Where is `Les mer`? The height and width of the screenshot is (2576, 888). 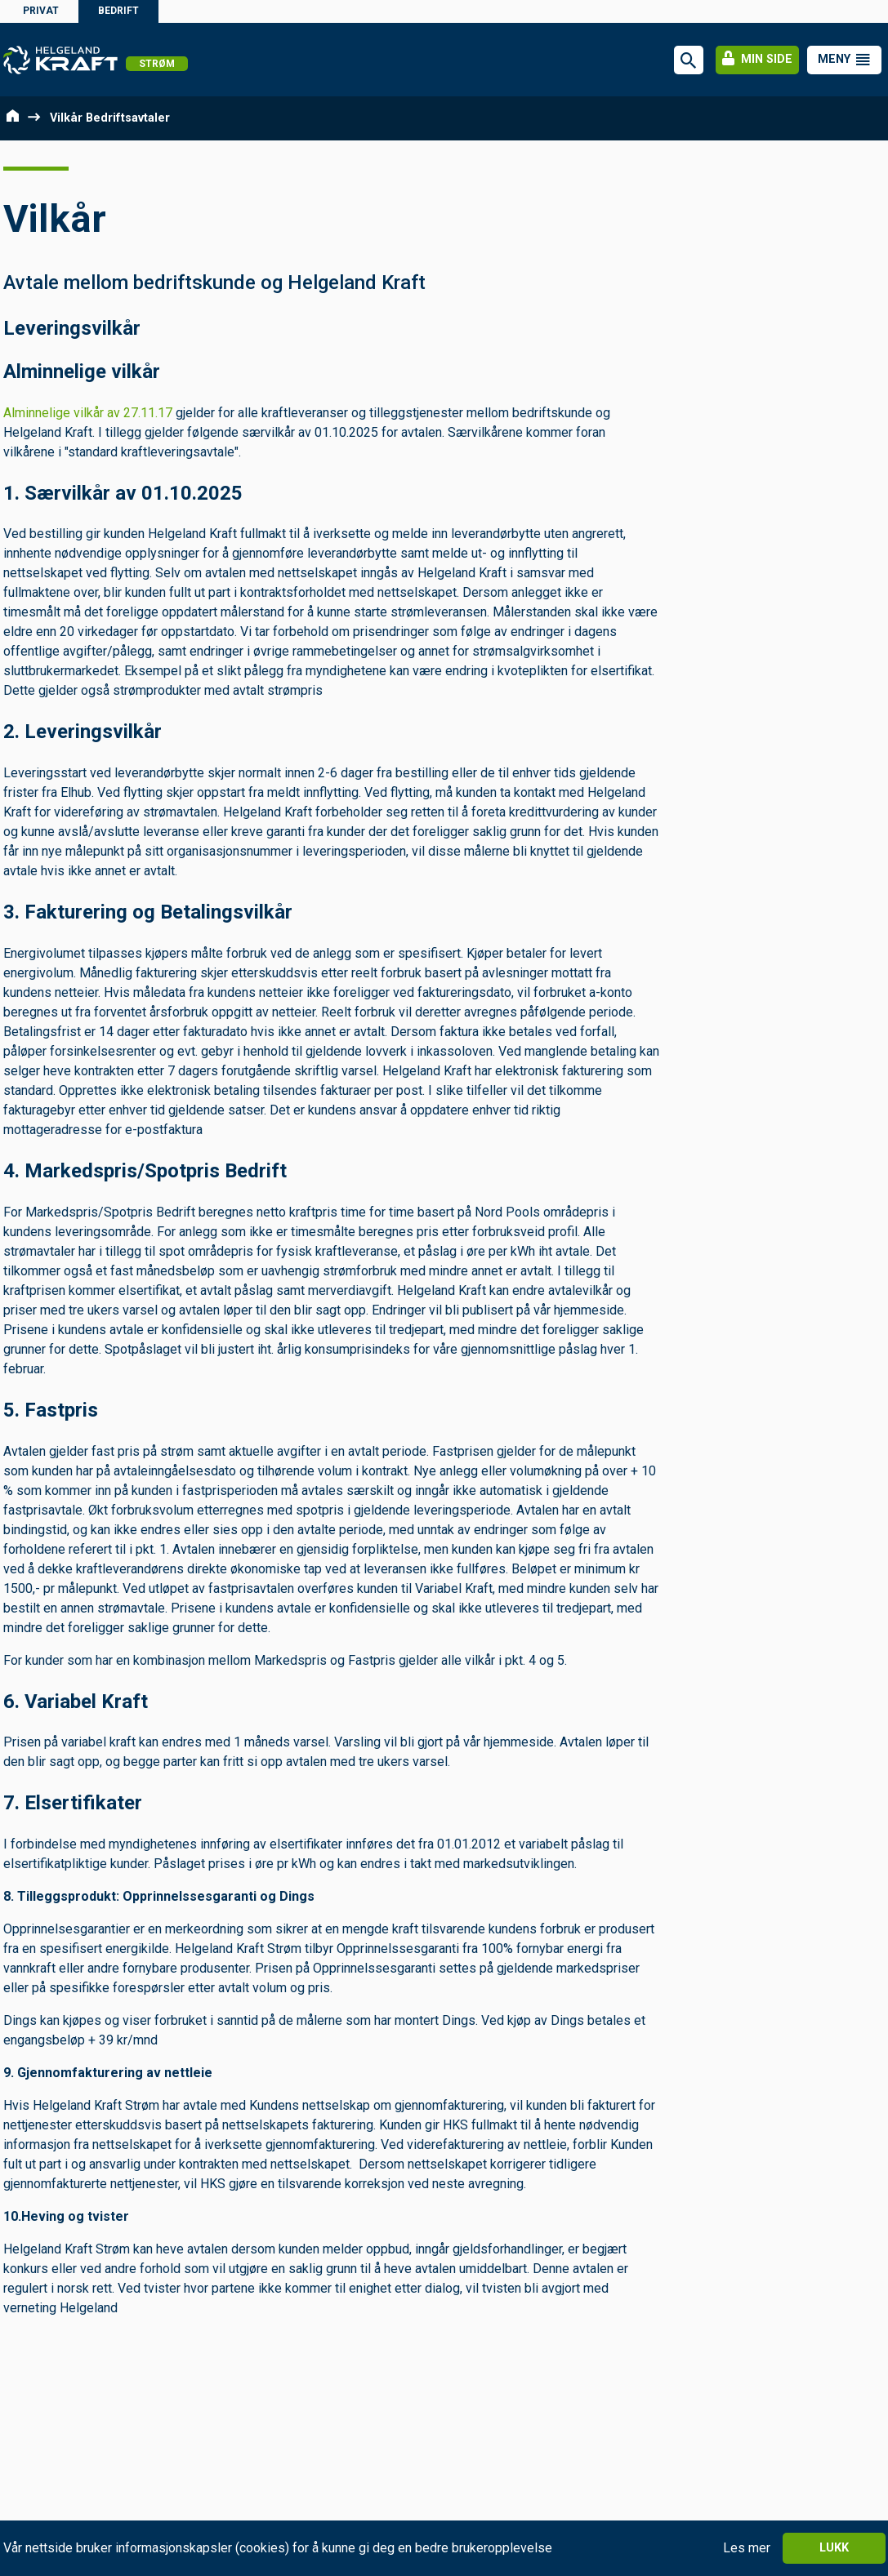 Les mer is located at coordinates (746, 2548).